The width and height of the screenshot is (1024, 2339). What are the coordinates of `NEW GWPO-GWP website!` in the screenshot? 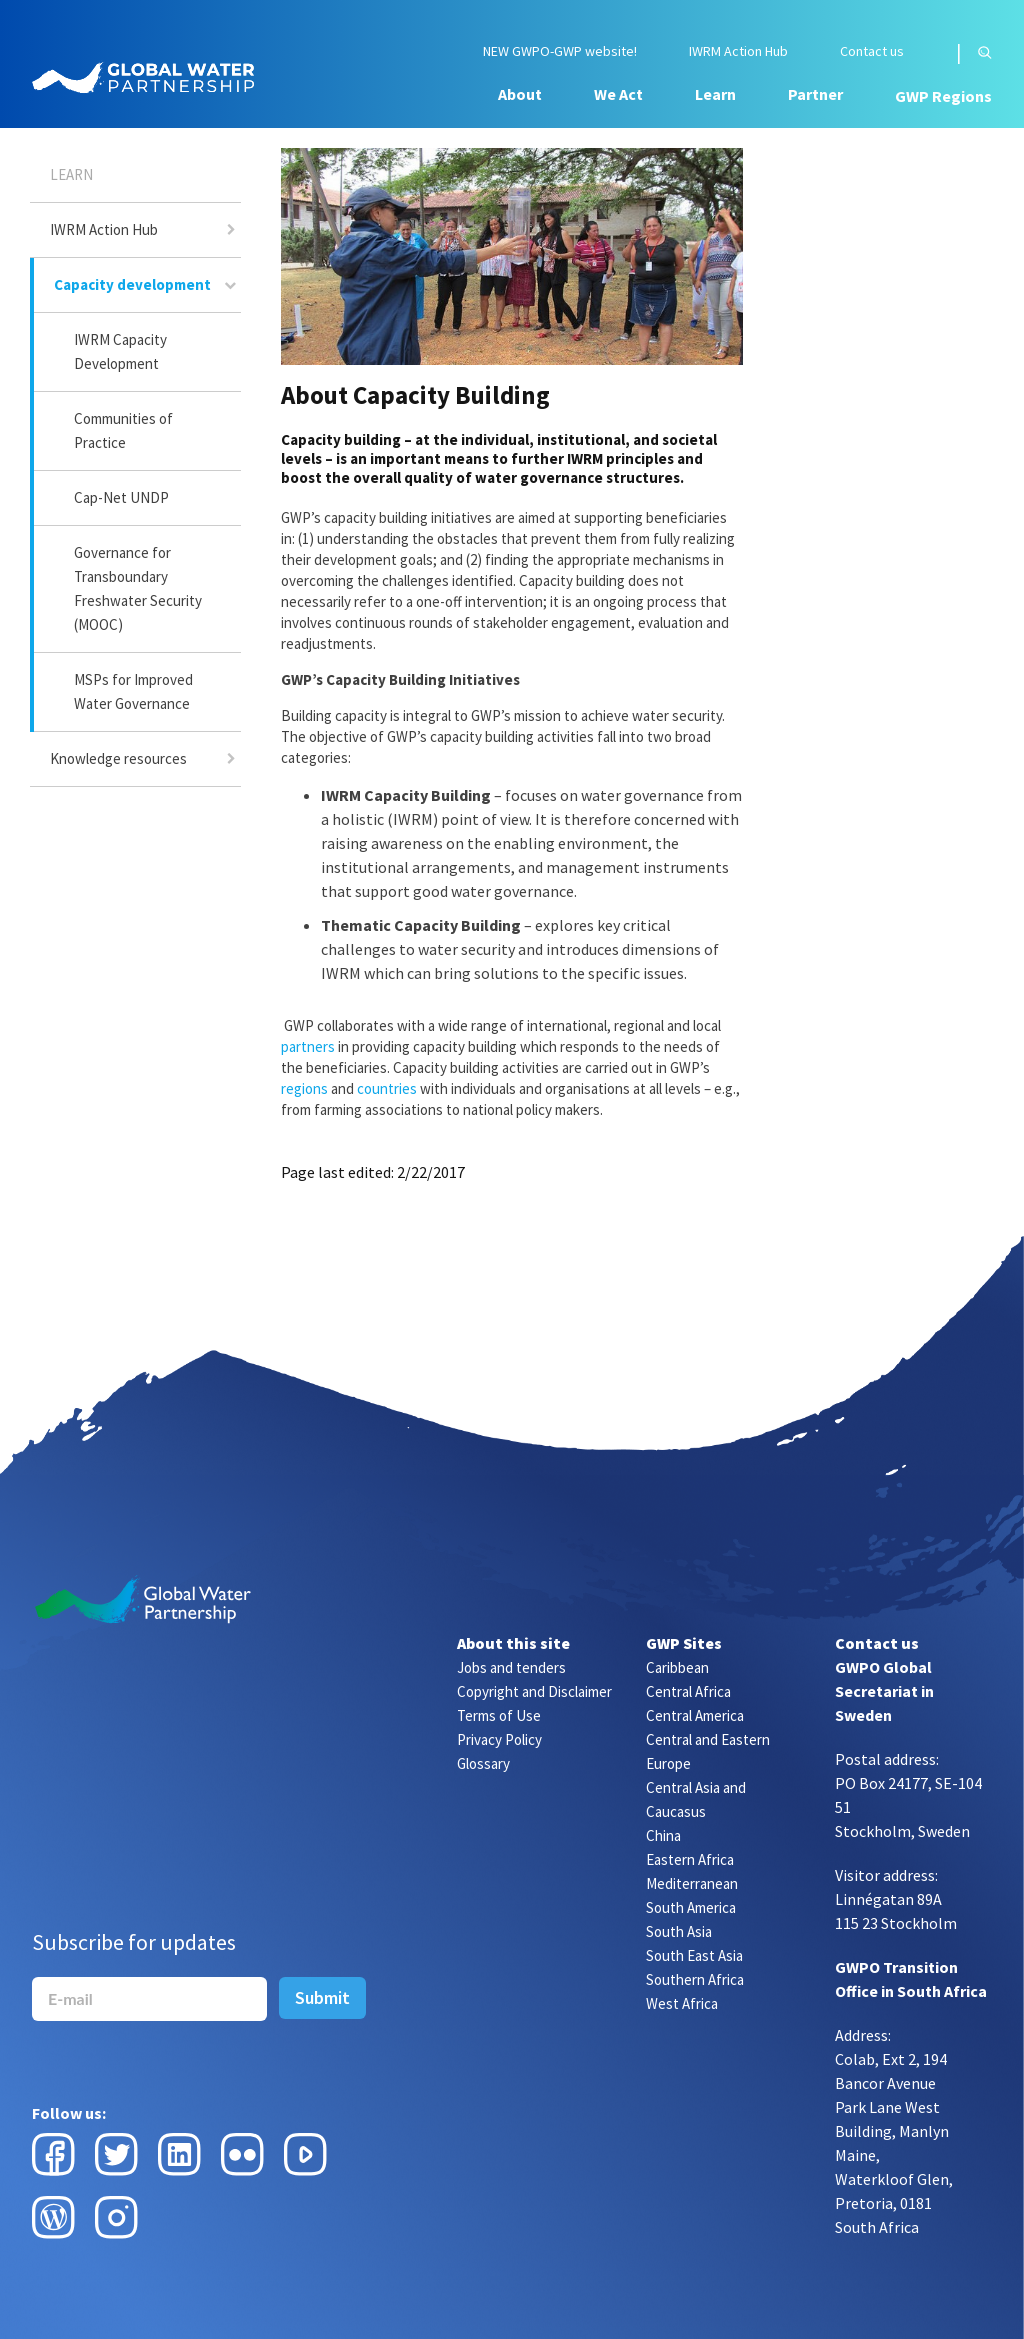 It's located at (560, 51).